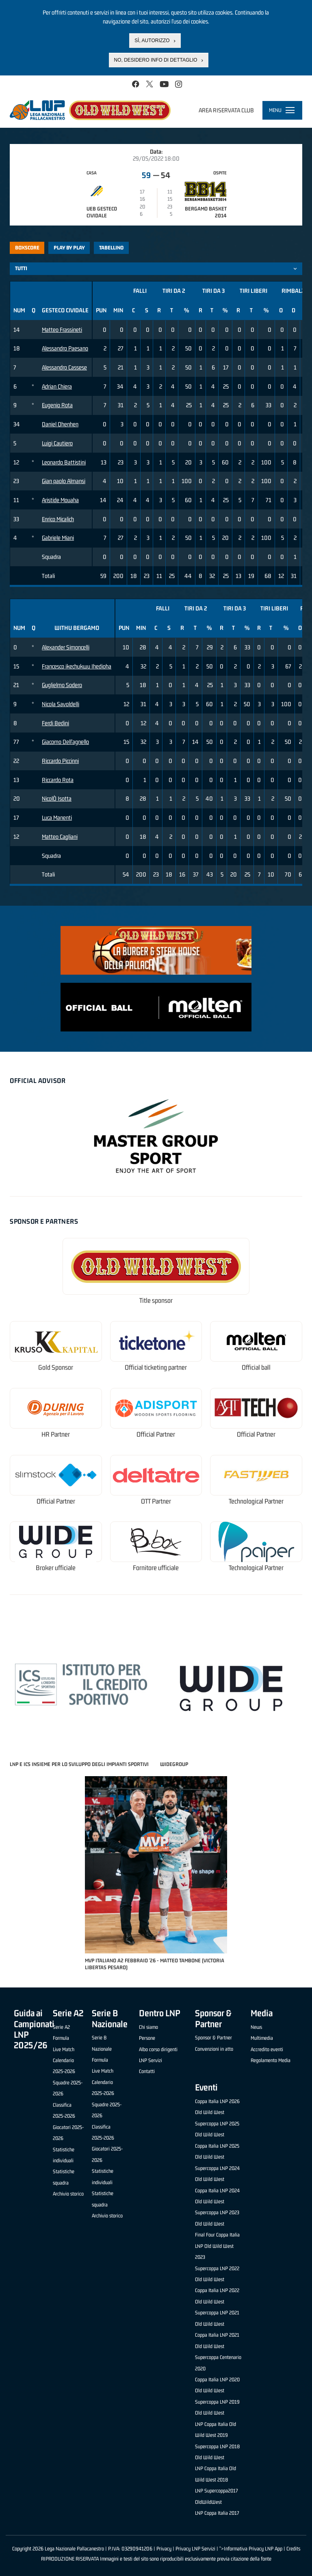 This screenshot has height=2576, width=312. I want to click on Riccardo Rota, so click(58, 779).